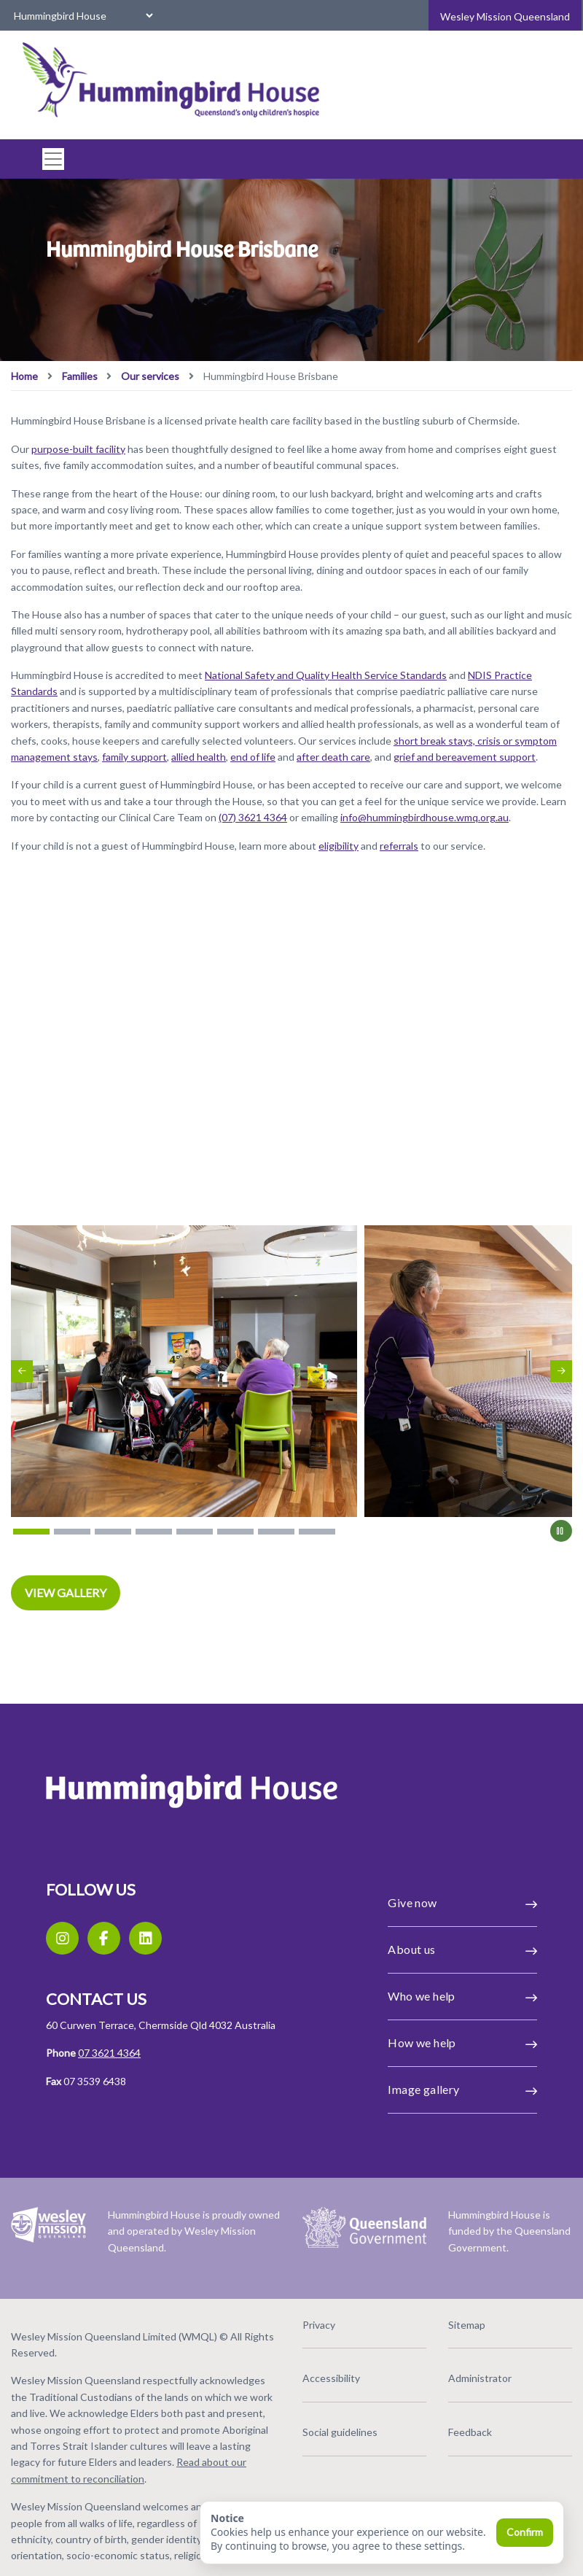 Image resolution: width=583 pixels, height=2576 pixels. Describe the element at coordinates (150, 376) in the screenshot. I see `Our services` at that location.